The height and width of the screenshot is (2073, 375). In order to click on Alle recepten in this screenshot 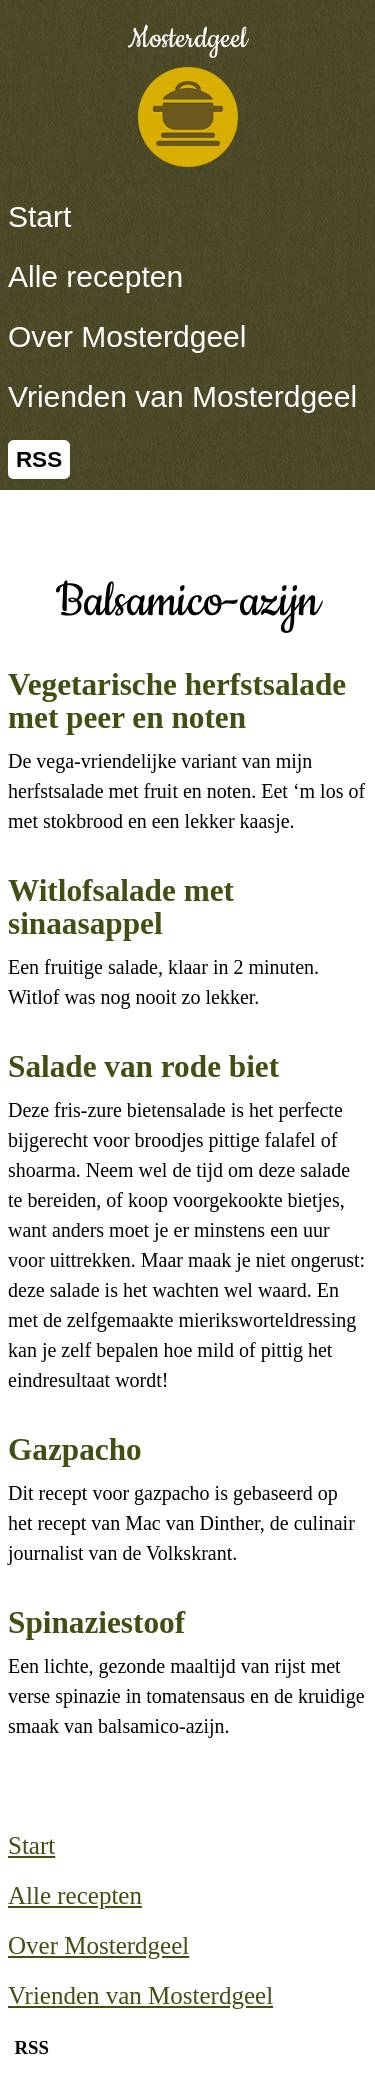, I will do `click(95, 276)`.